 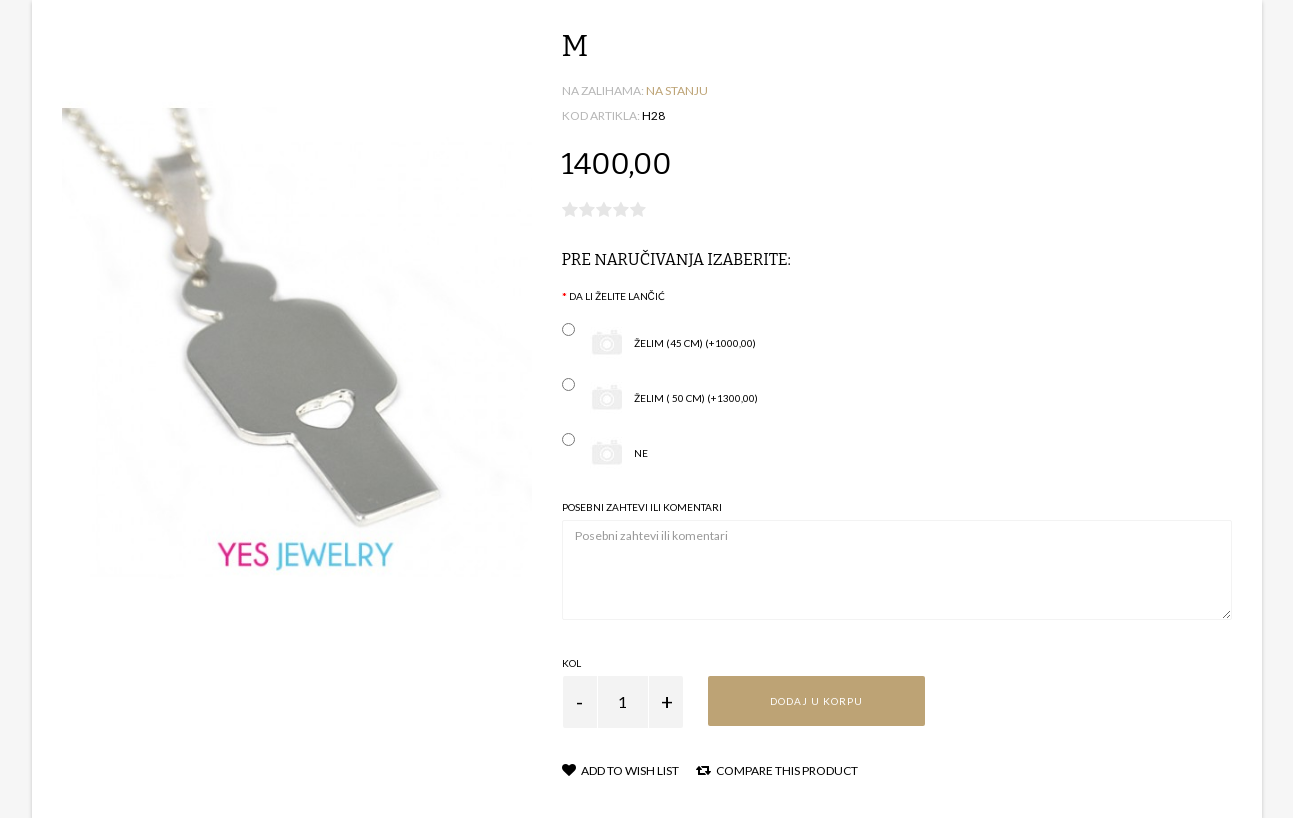 I want to click on ne, so click(x=605, y=454).